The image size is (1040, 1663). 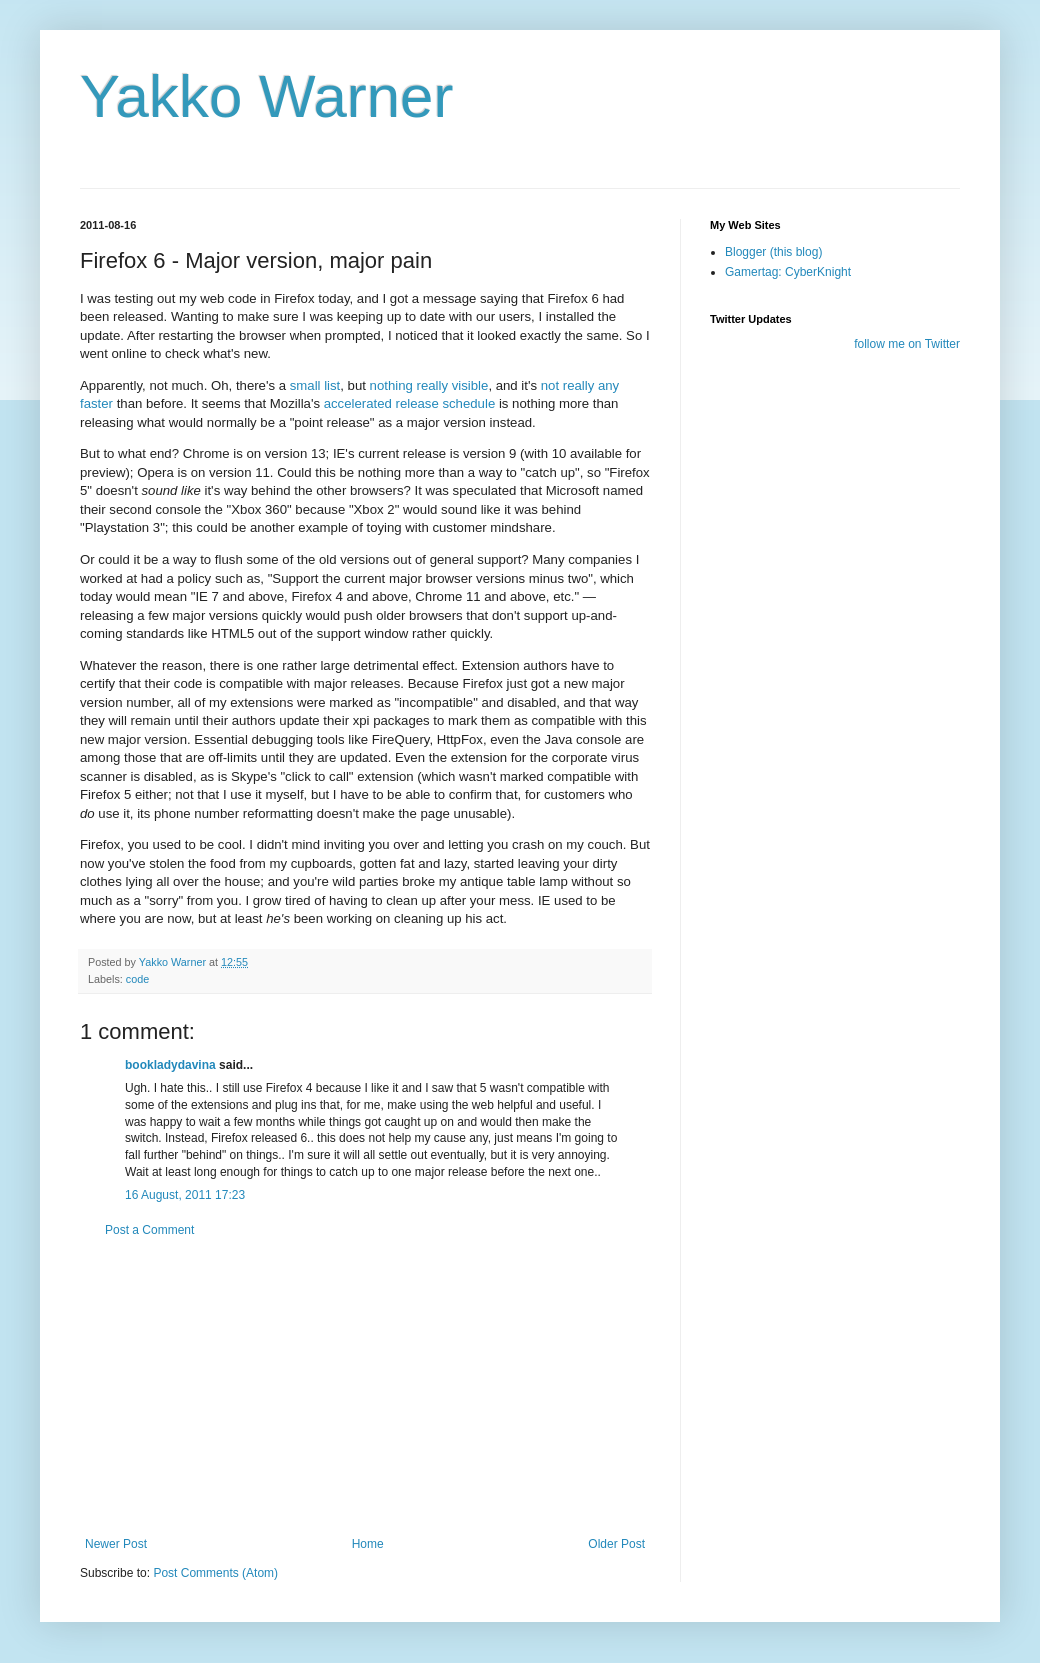 What do you see at coordinates (773, 252) in the screenshot?
I see `Blogger (this blog)` at bounding box center [773, 252].